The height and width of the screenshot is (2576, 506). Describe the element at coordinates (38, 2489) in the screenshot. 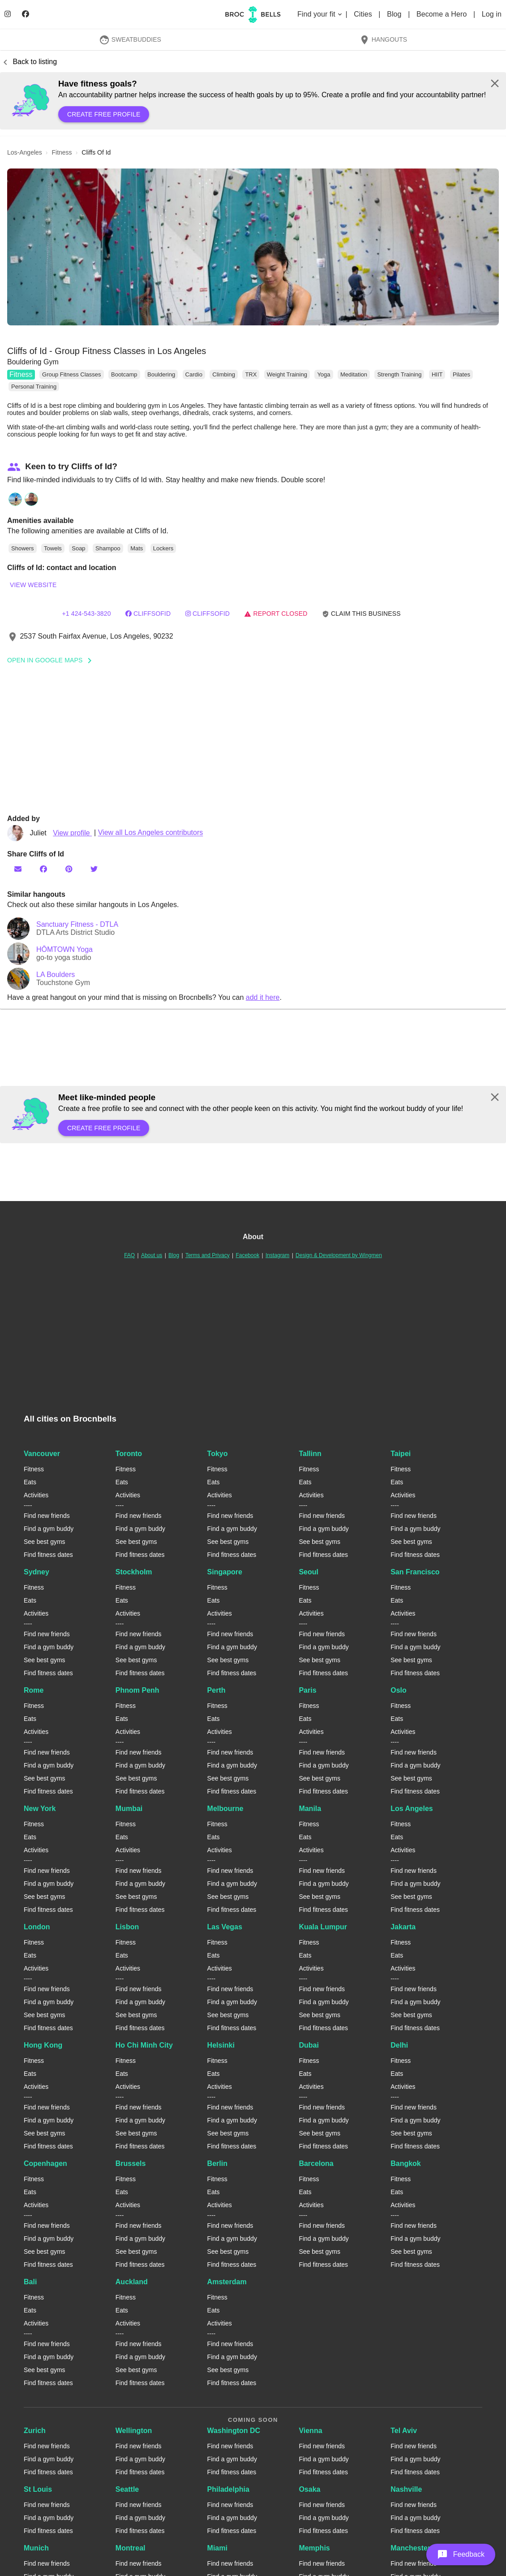

I see `St Louis` at that location.